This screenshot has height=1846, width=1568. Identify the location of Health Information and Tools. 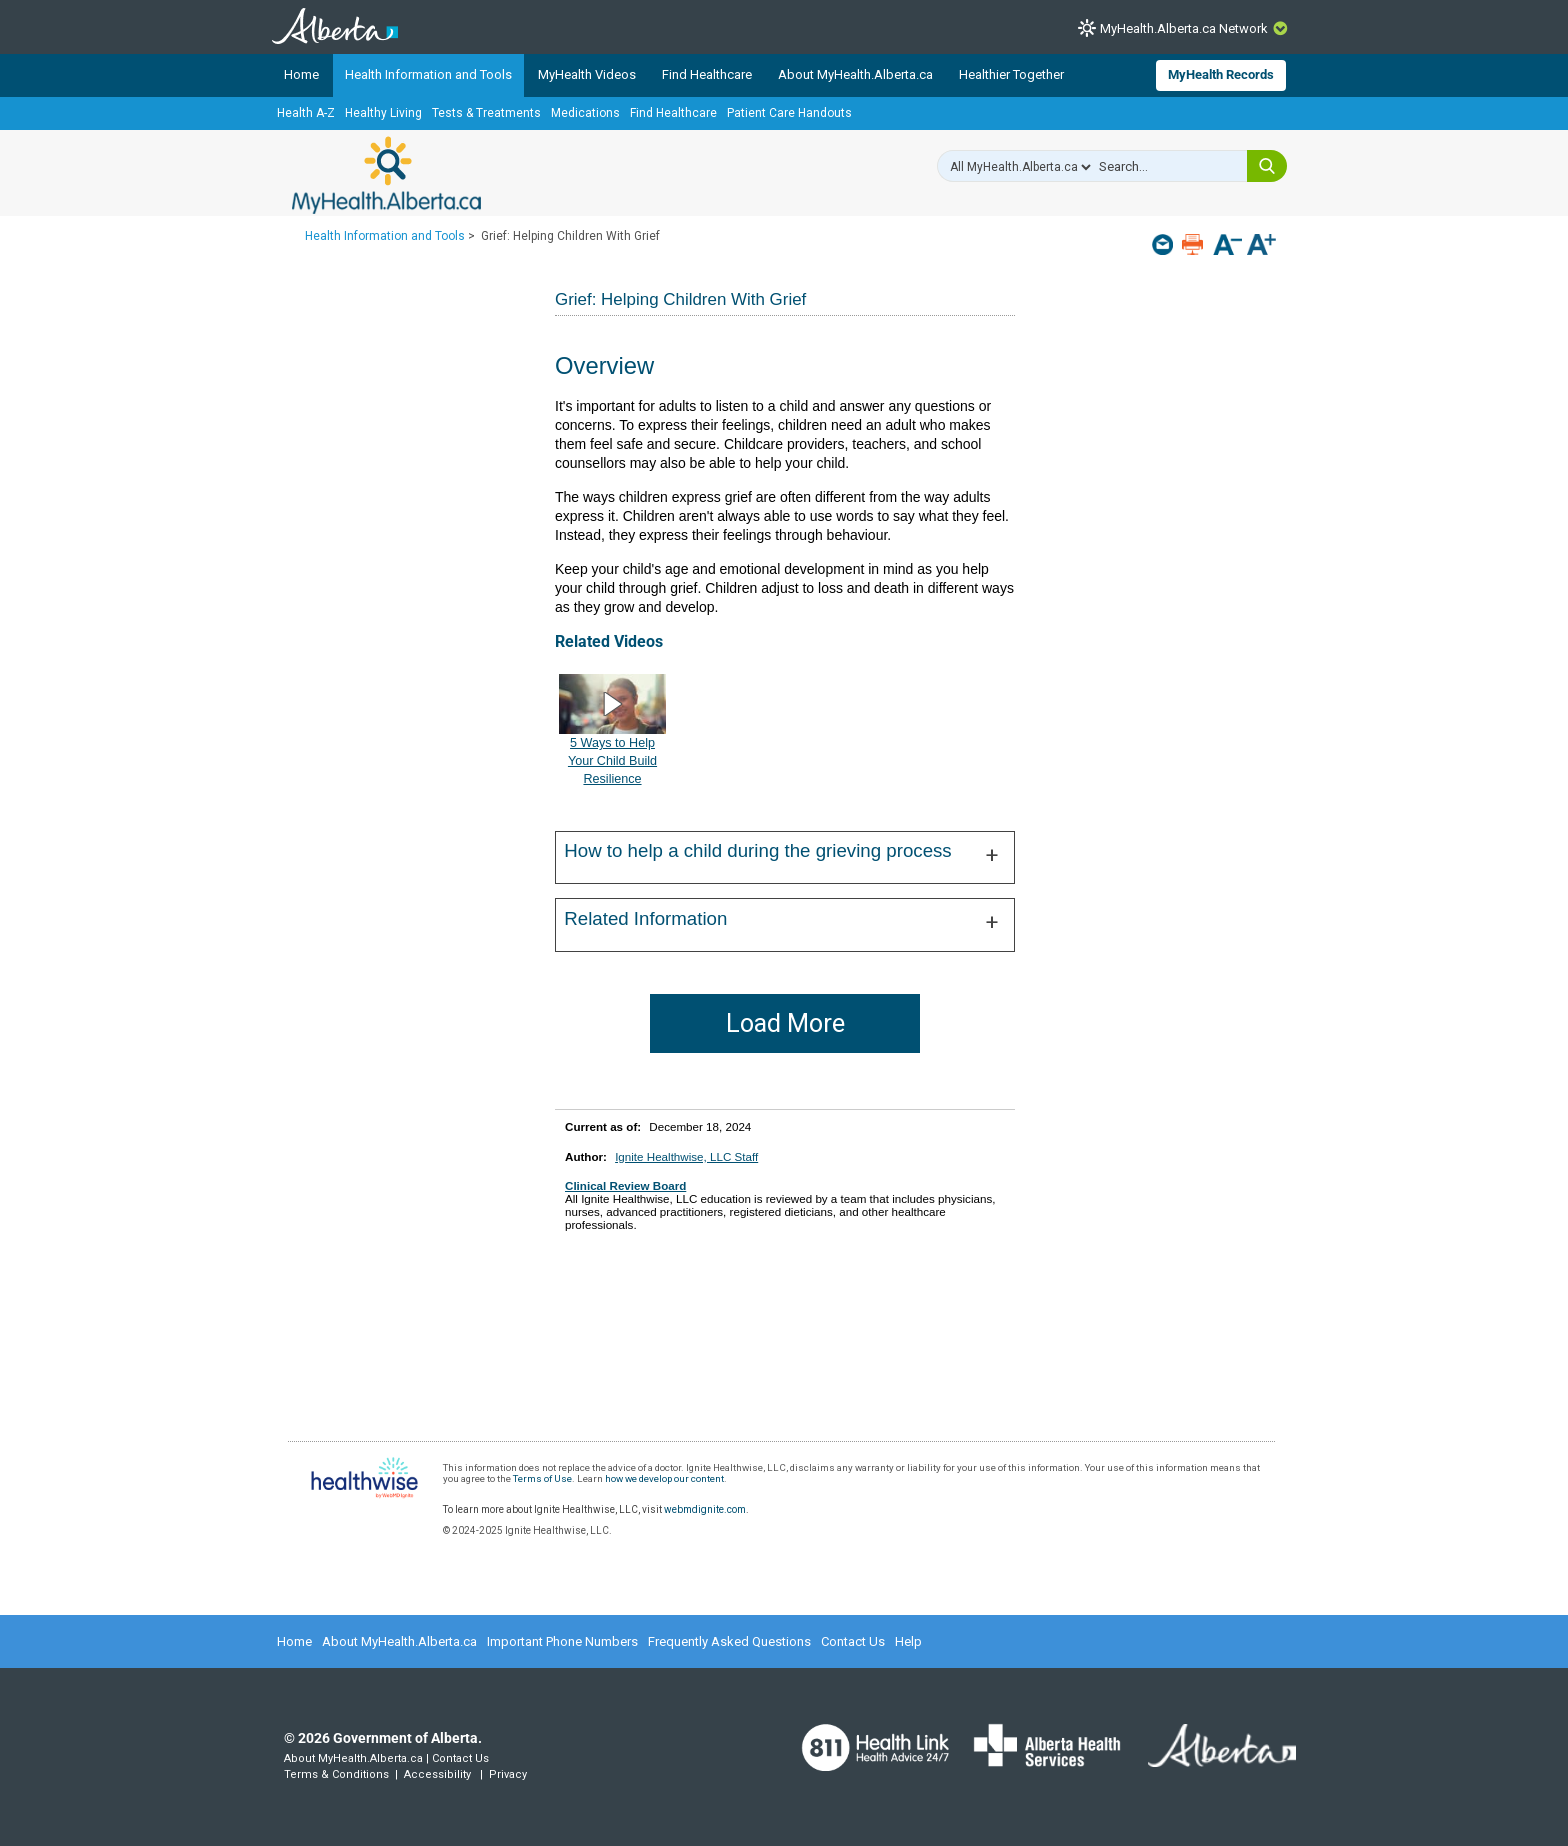
(428, 74).